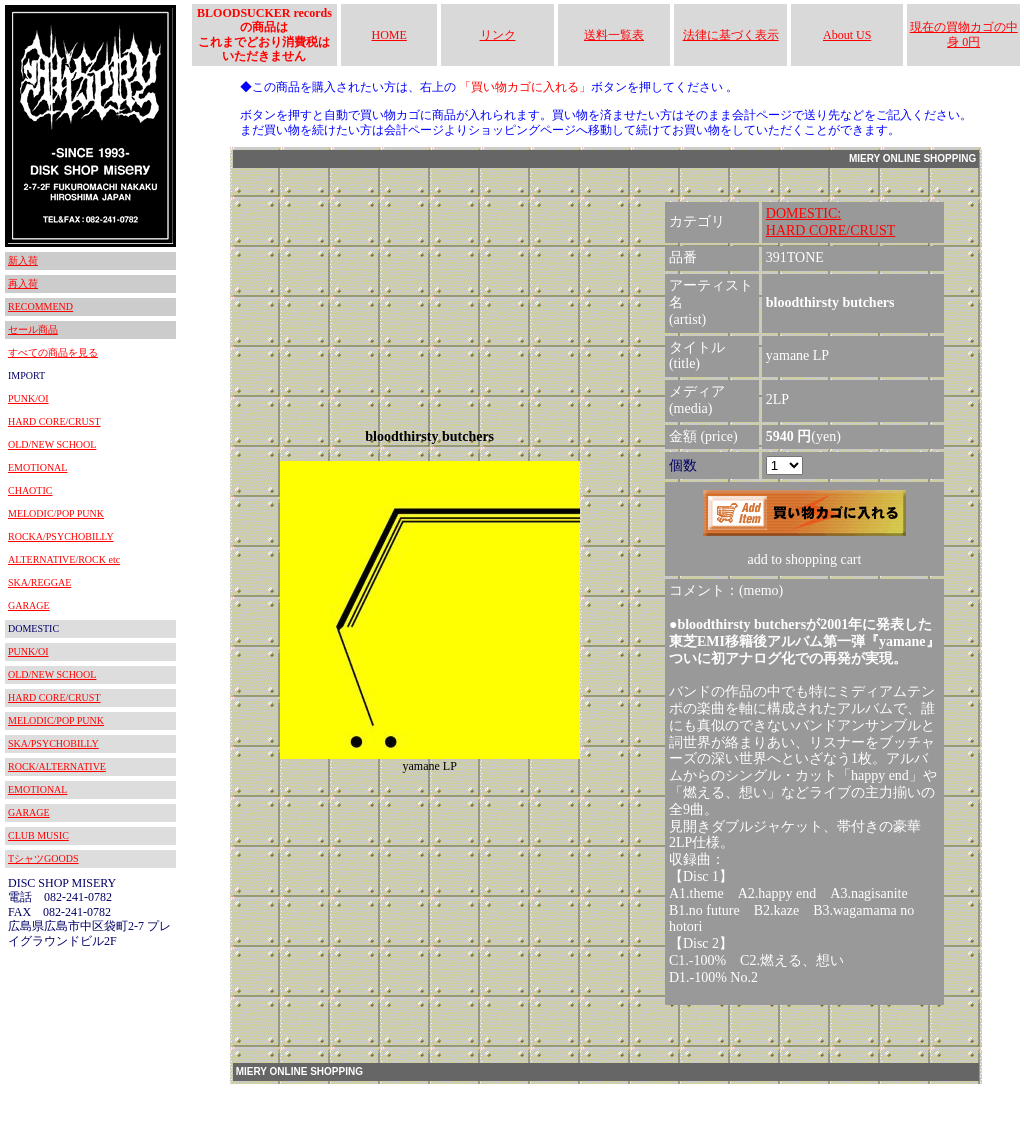  Describe the element at coordinates (389, 35) in the screenshot. I see `HOME` at that location.